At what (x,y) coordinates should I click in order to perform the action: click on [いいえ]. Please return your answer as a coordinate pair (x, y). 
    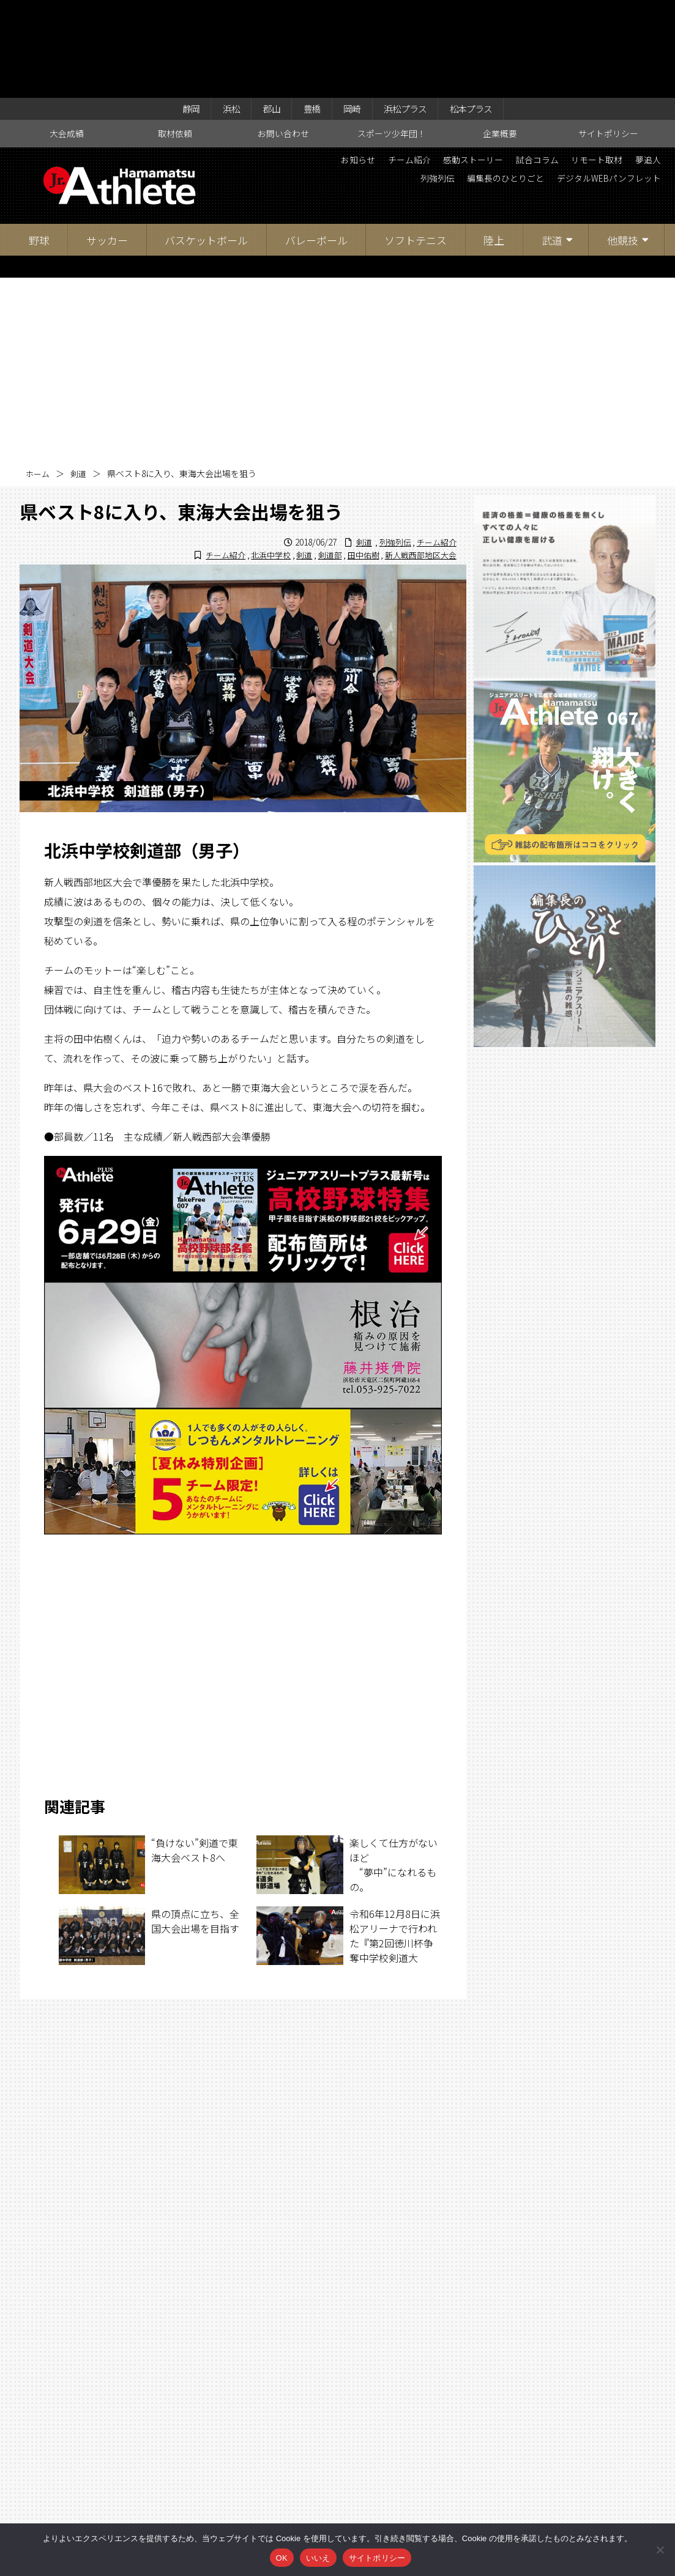
    Looking at the image, I should click on (660, 2550).